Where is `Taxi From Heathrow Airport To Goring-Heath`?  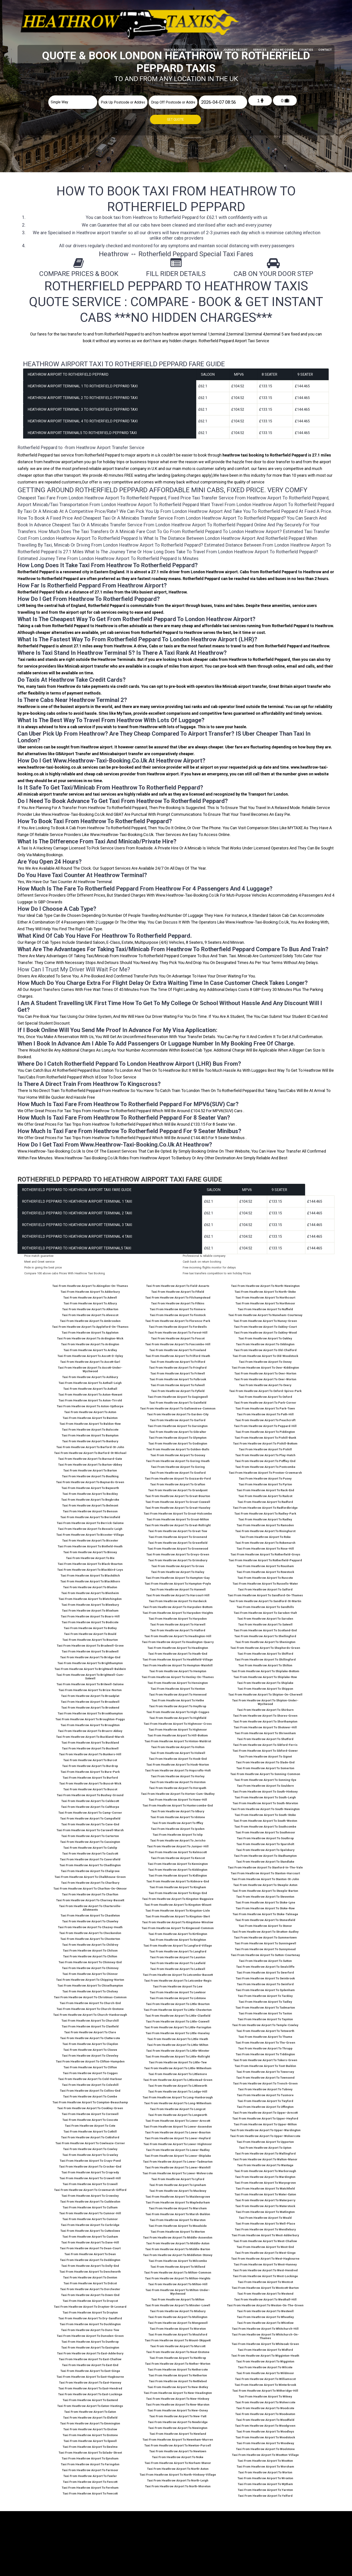
Taxi From Heathrow Airport To Goring-Heath is located at coordinates (178, 1458).